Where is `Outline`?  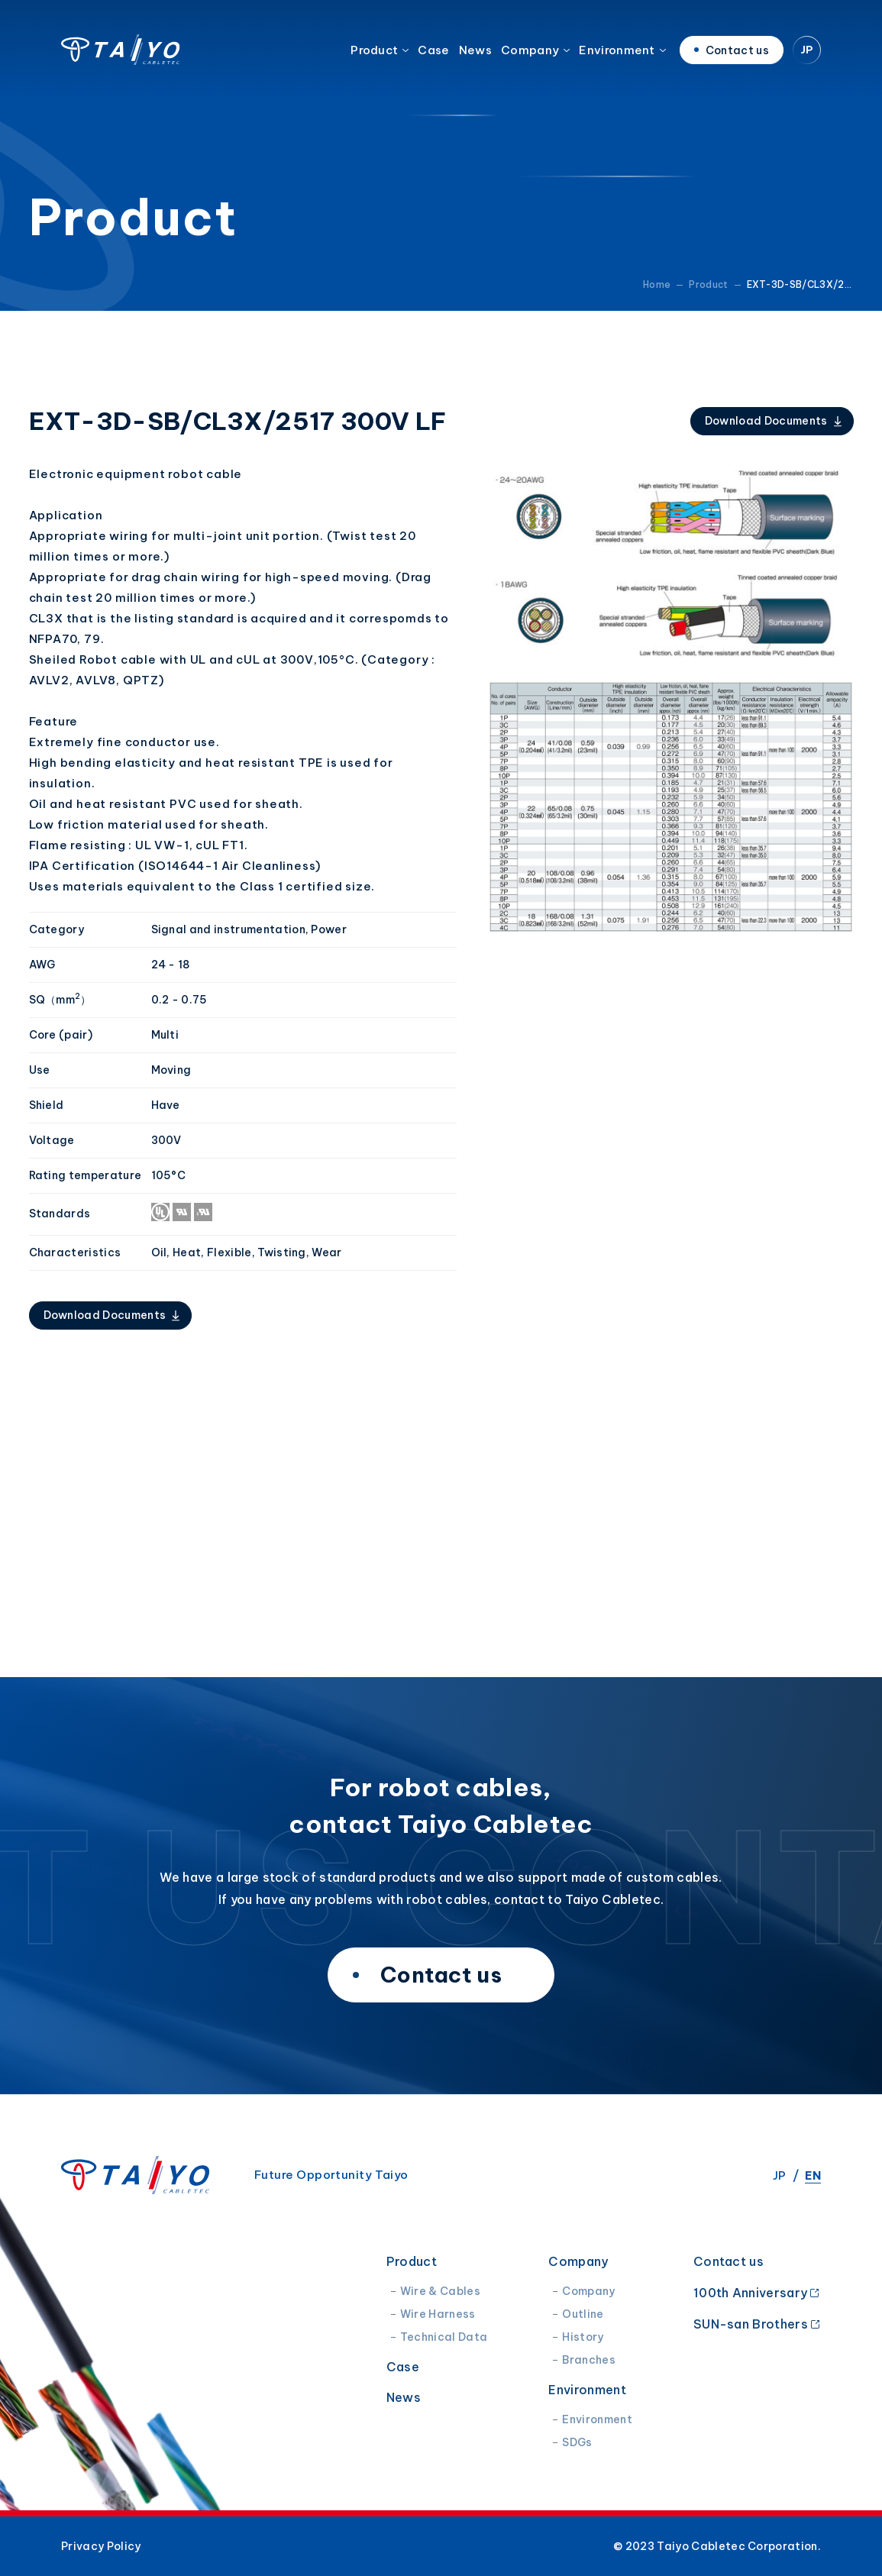
Outline is located at coordinates (582, 2314).